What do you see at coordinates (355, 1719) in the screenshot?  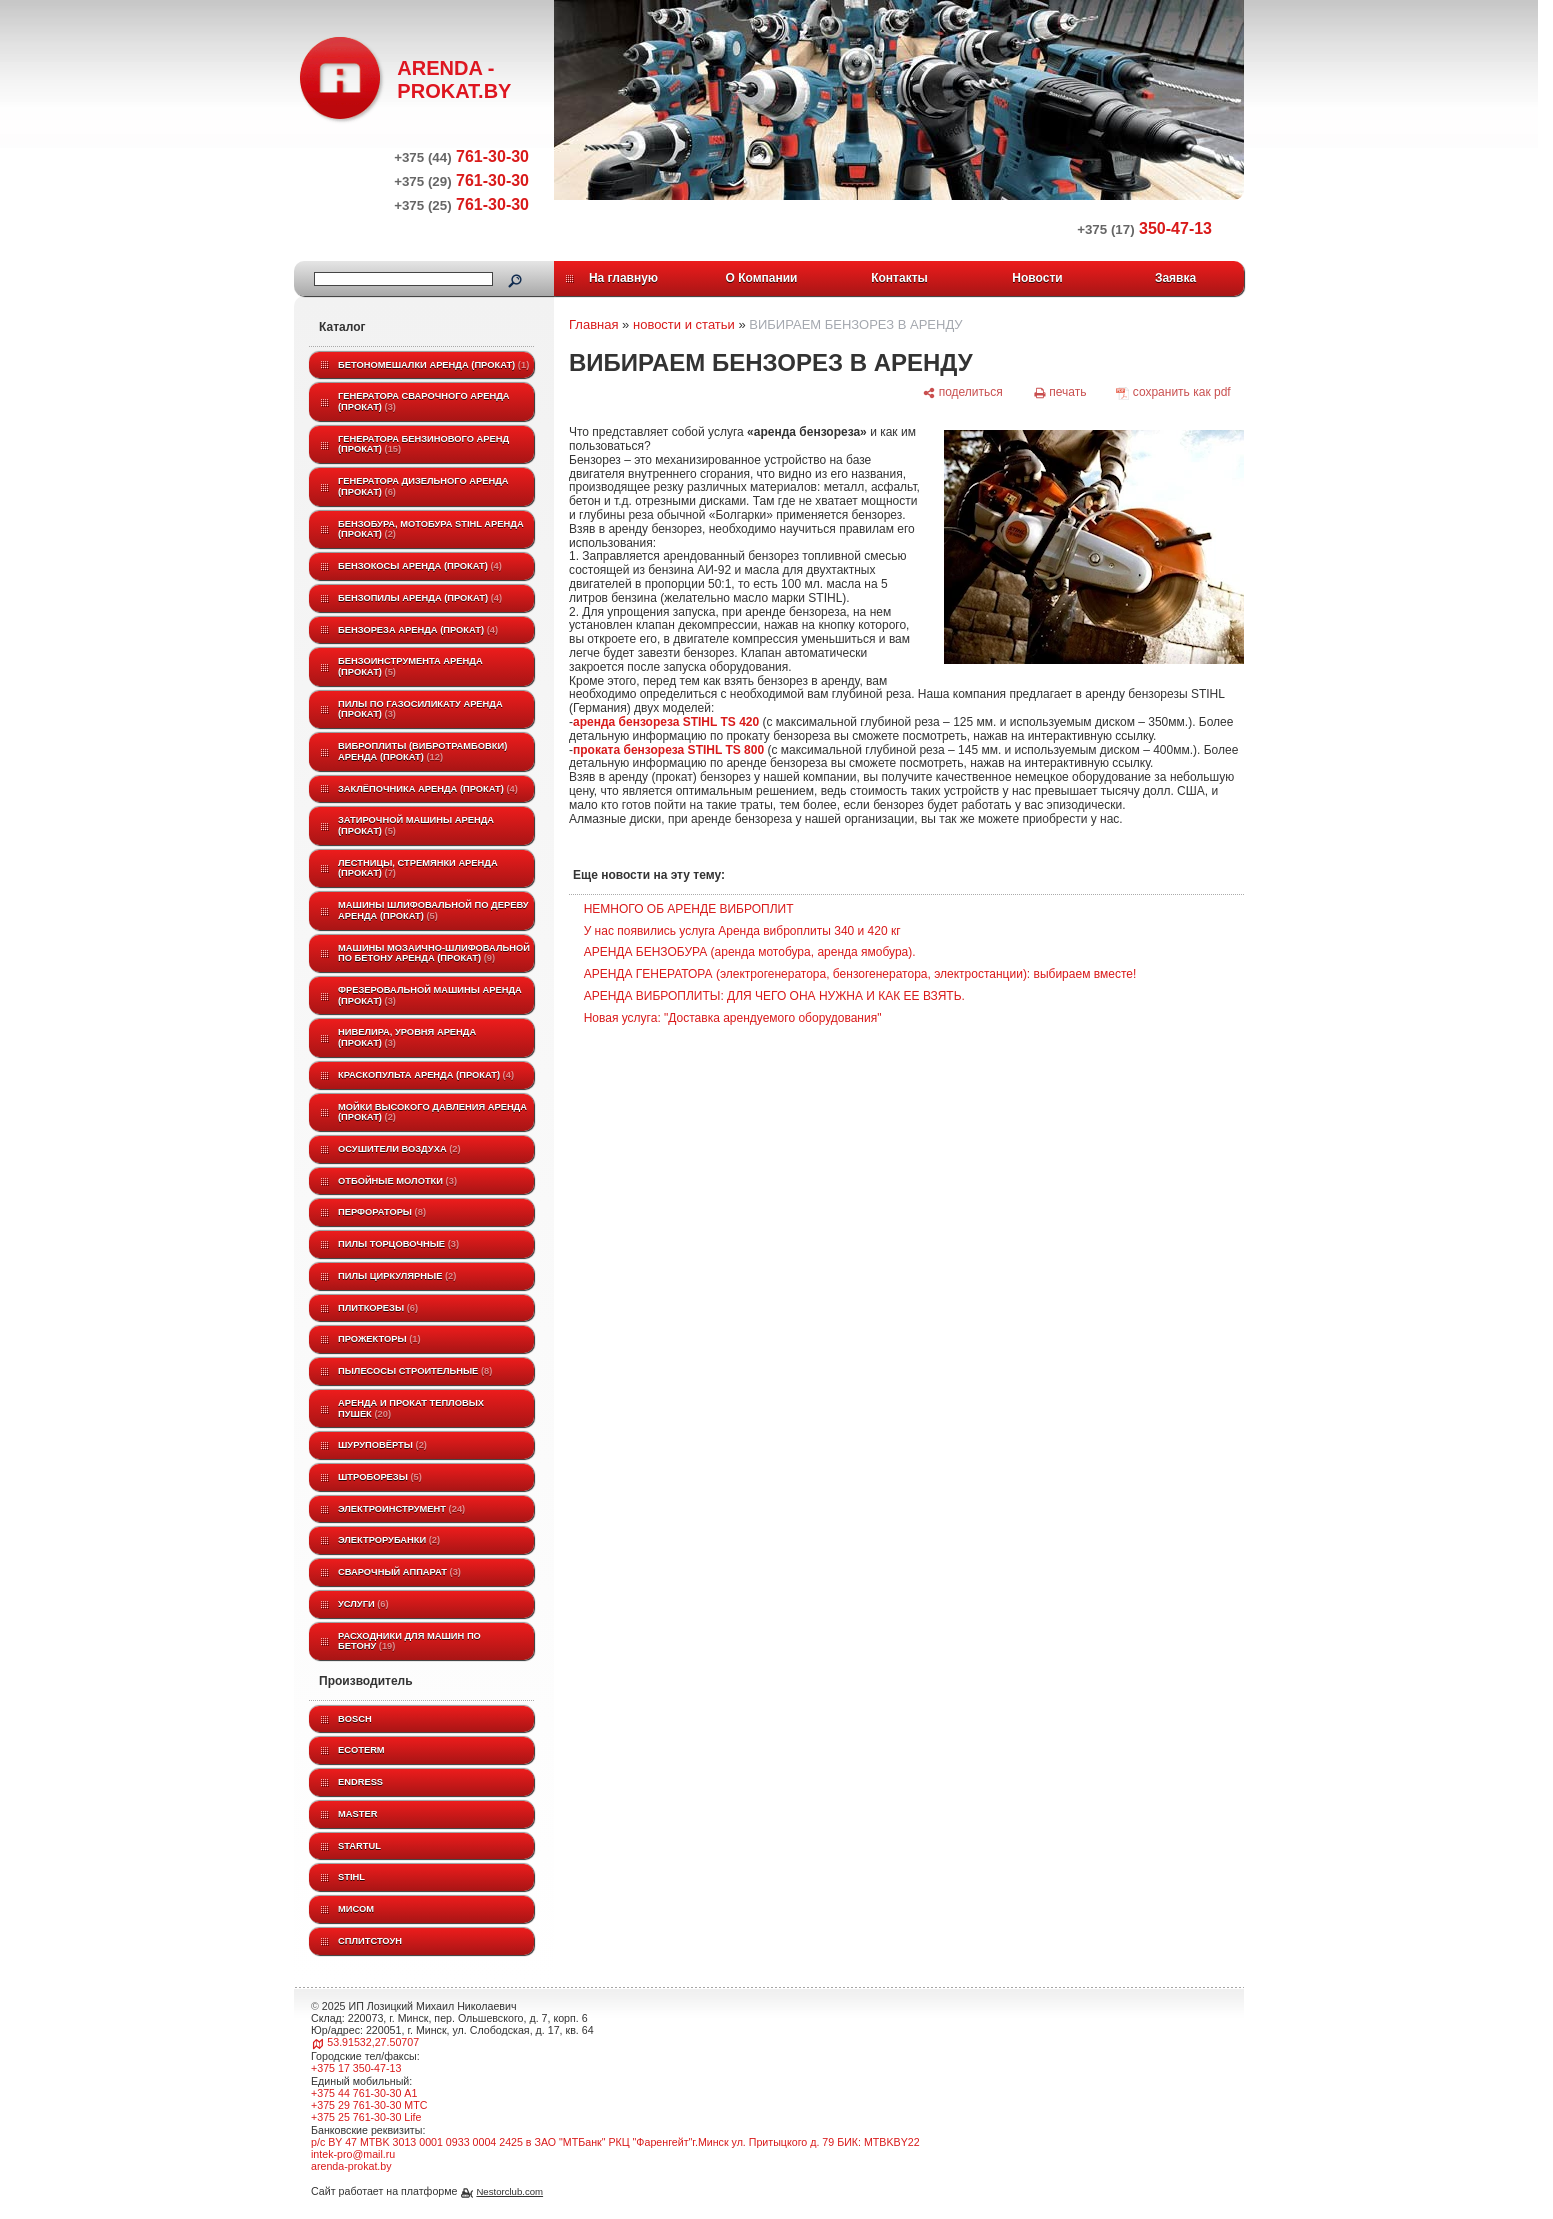 I see `BOSCH` at bounding box center [355, 1719].